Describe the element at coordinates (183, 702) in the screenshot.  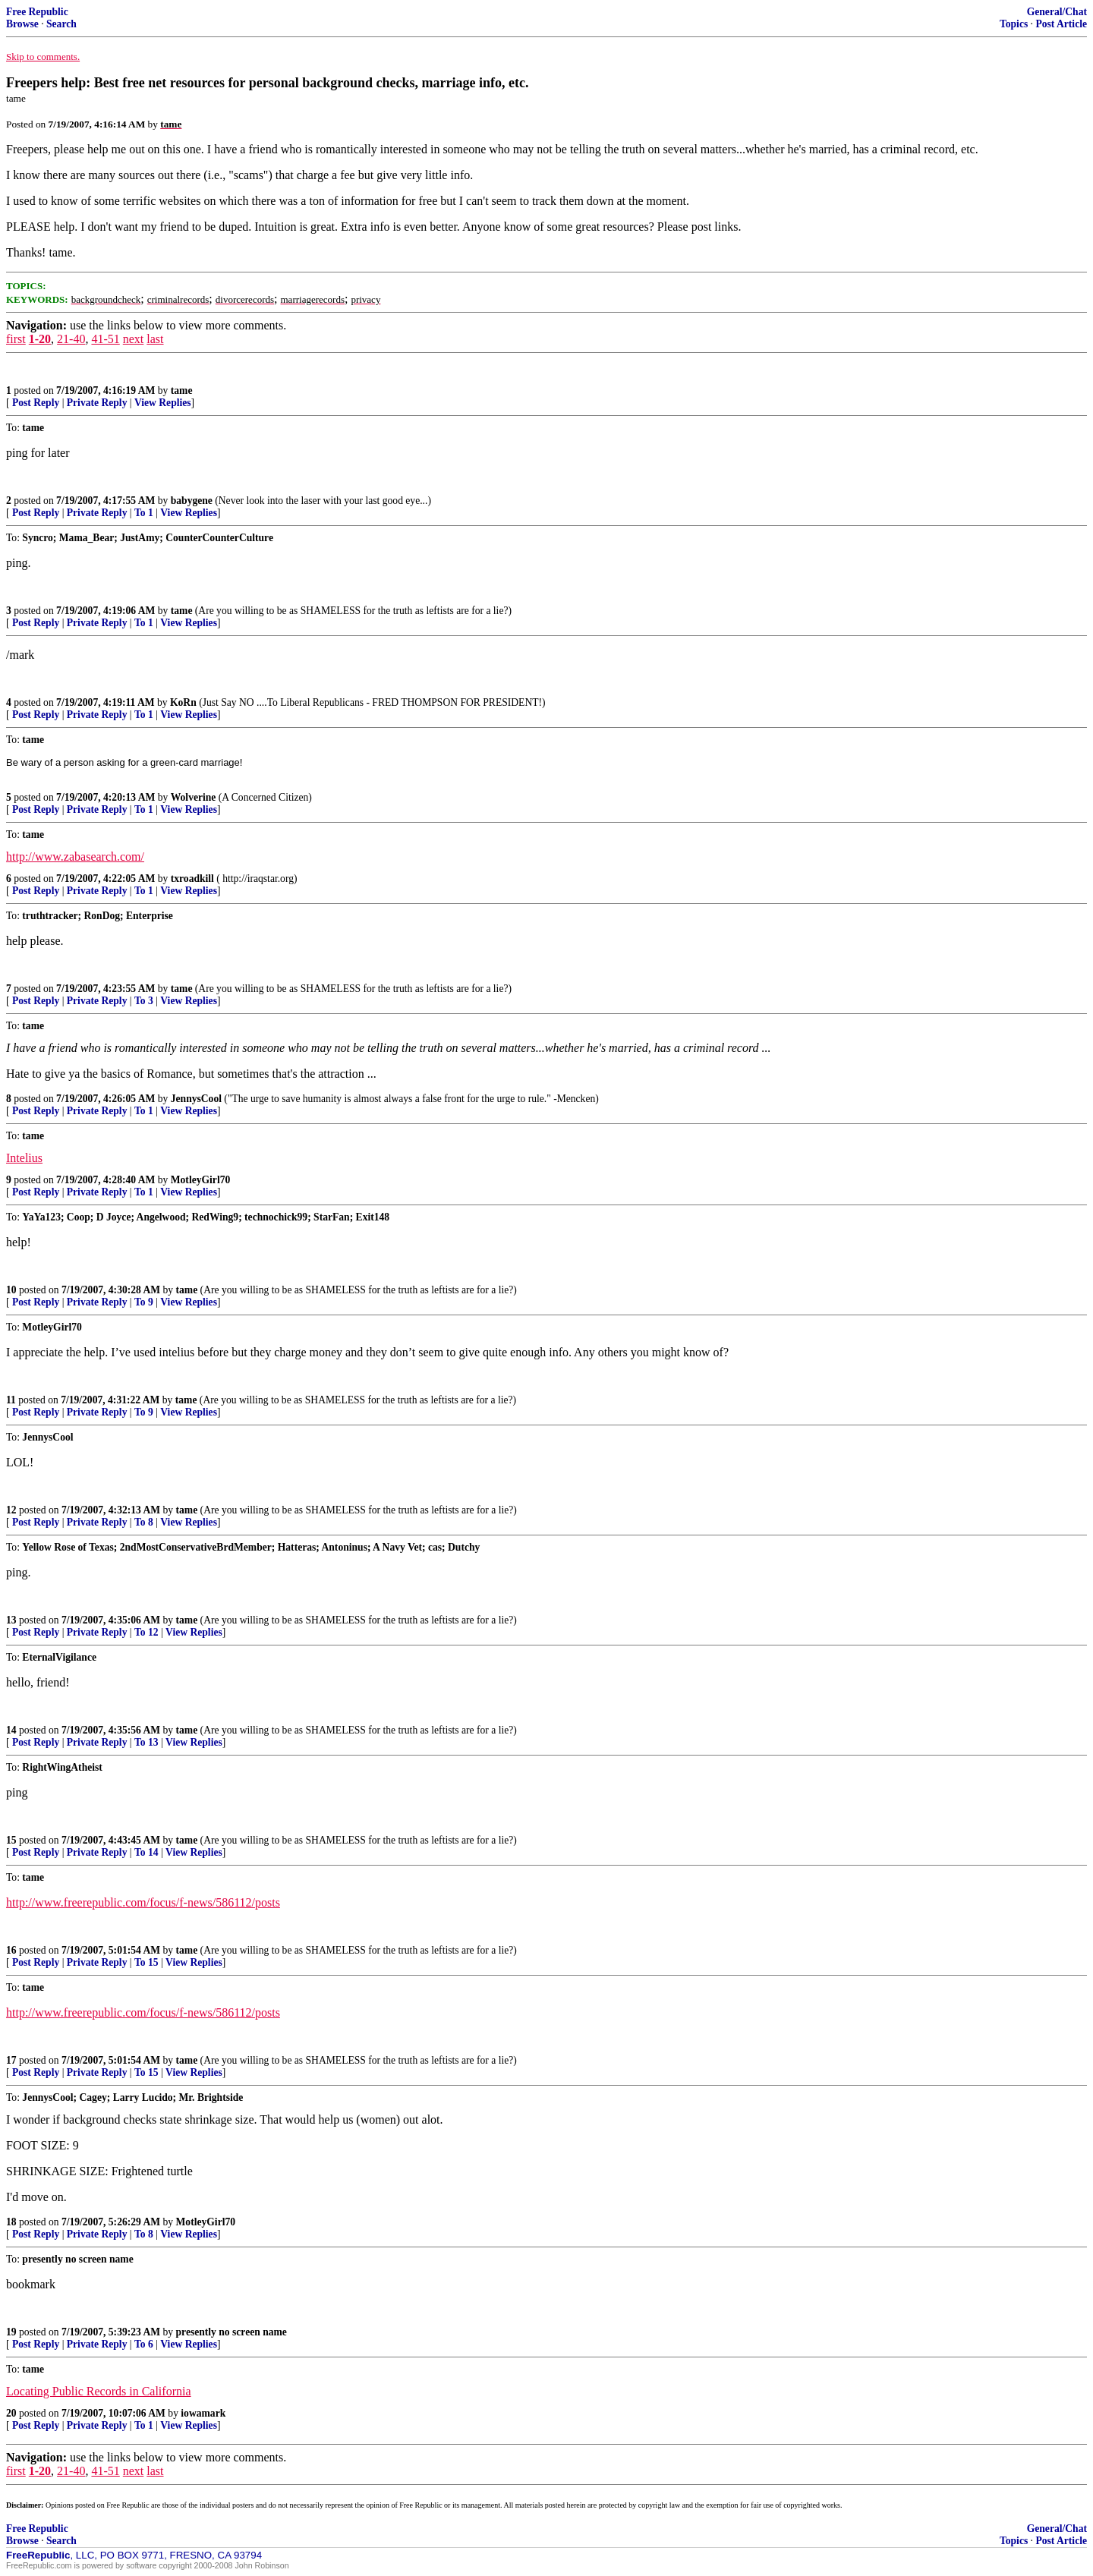
I see `KoRn` at that location.